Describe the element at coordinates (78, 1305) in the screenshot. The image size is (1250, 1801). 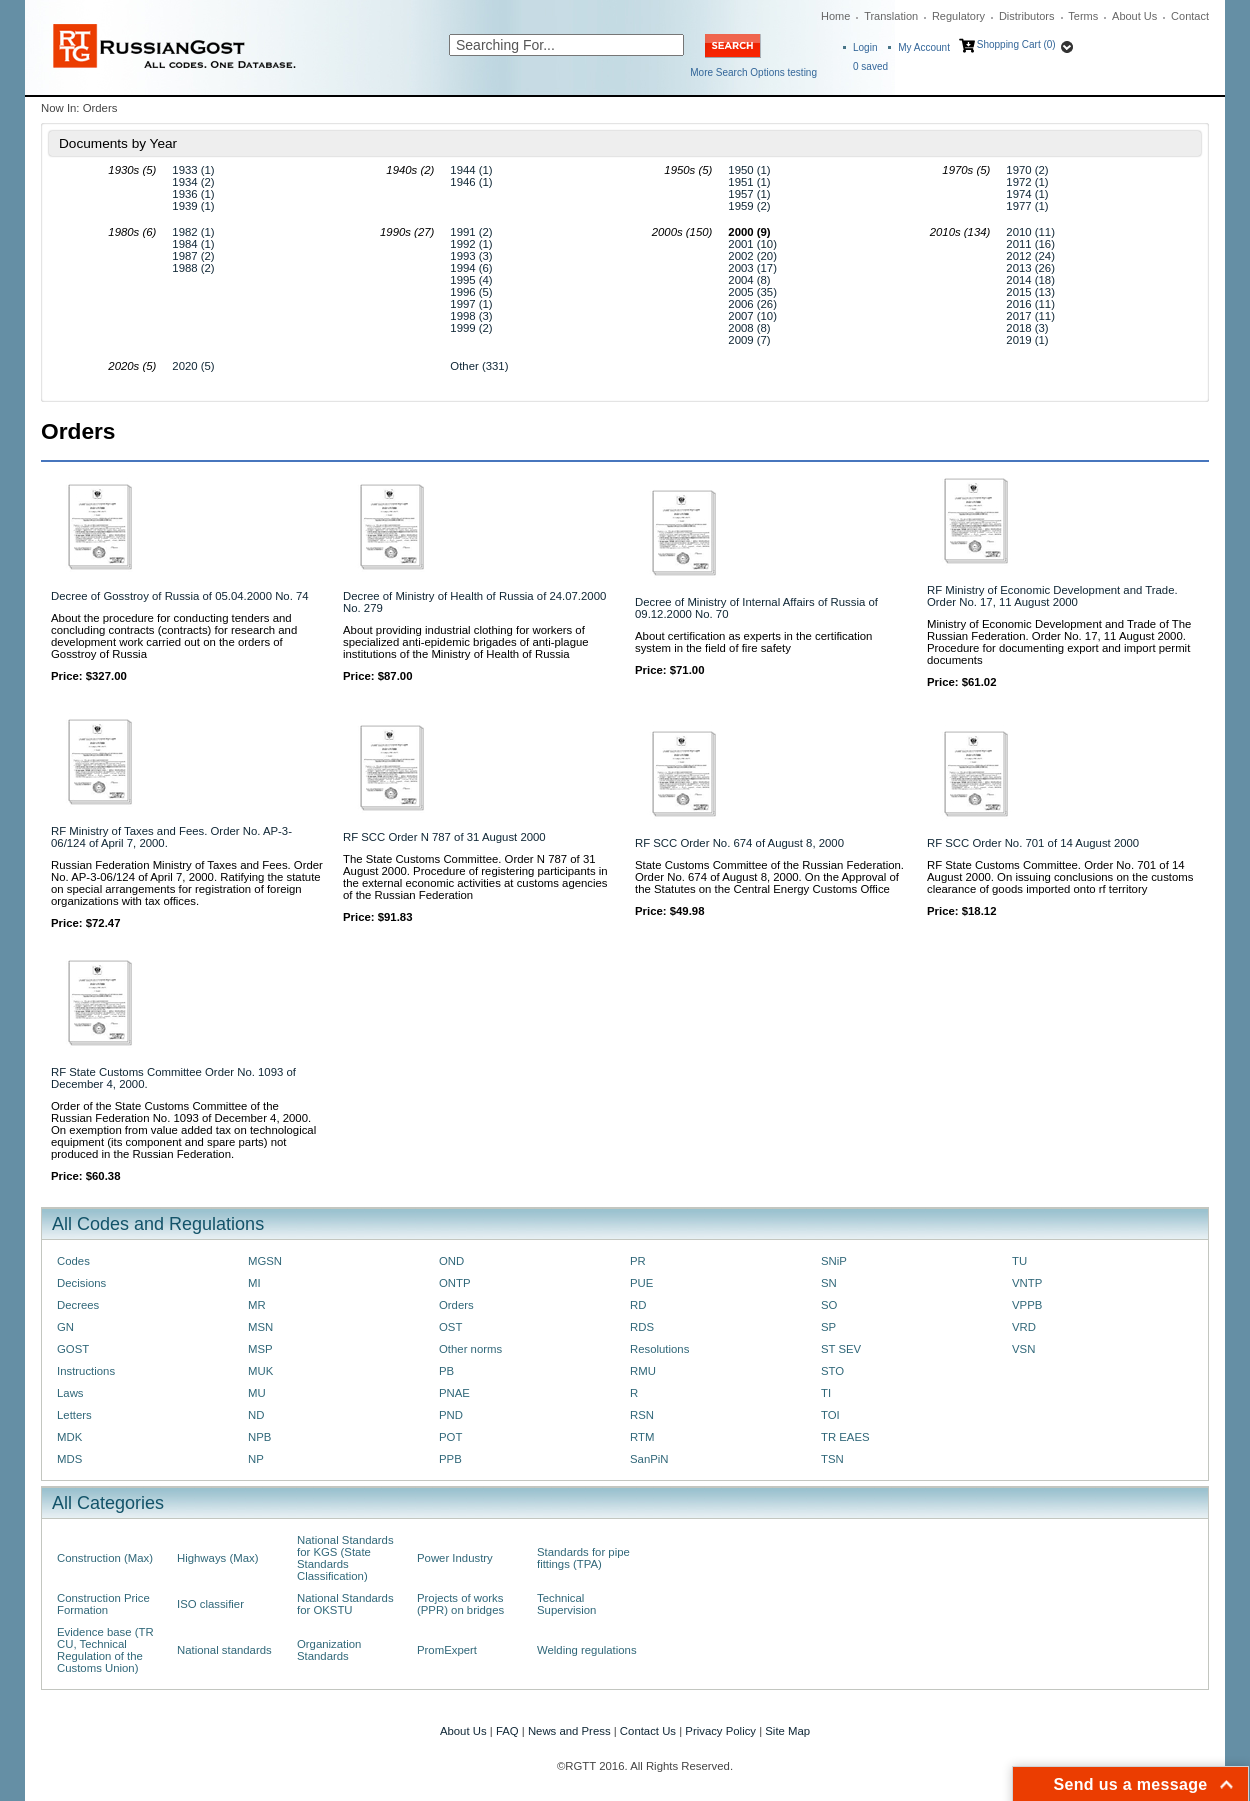
I see `Decrees` at that location.